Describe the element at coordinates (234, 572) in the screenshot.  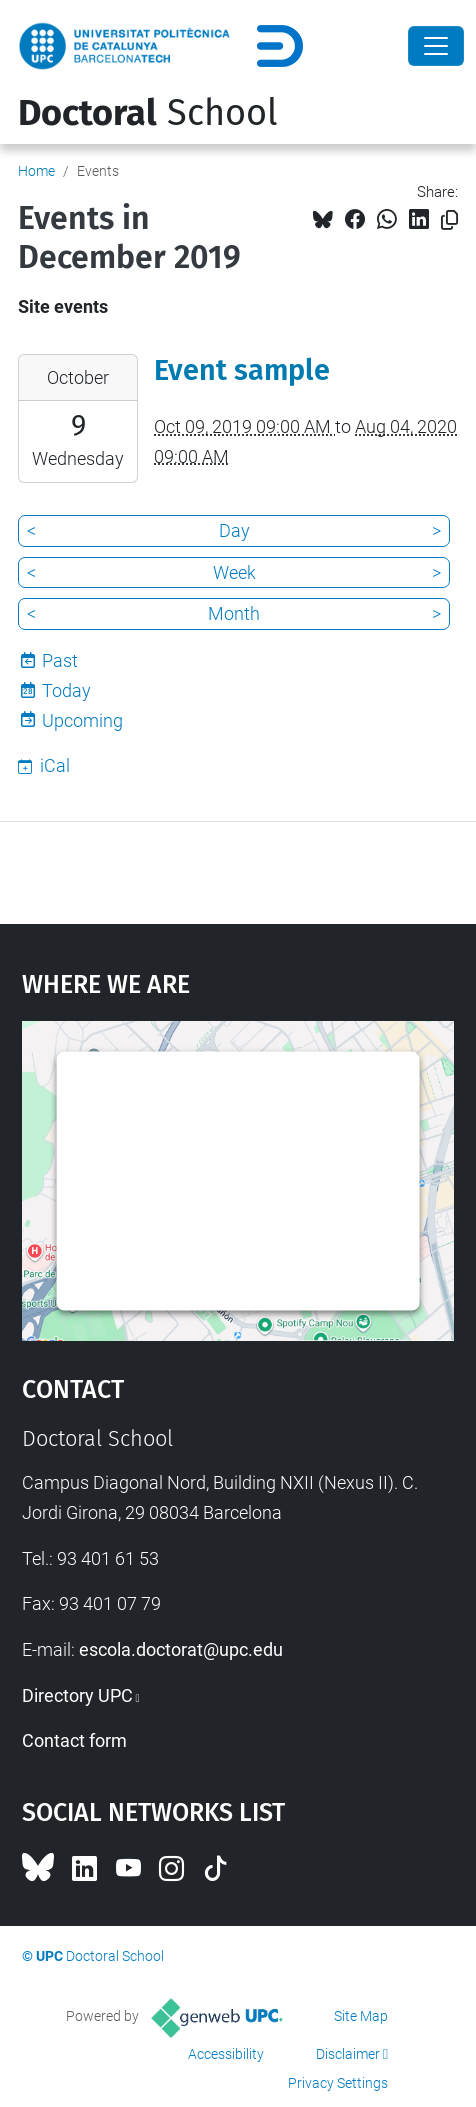
I see `Week` at that location.